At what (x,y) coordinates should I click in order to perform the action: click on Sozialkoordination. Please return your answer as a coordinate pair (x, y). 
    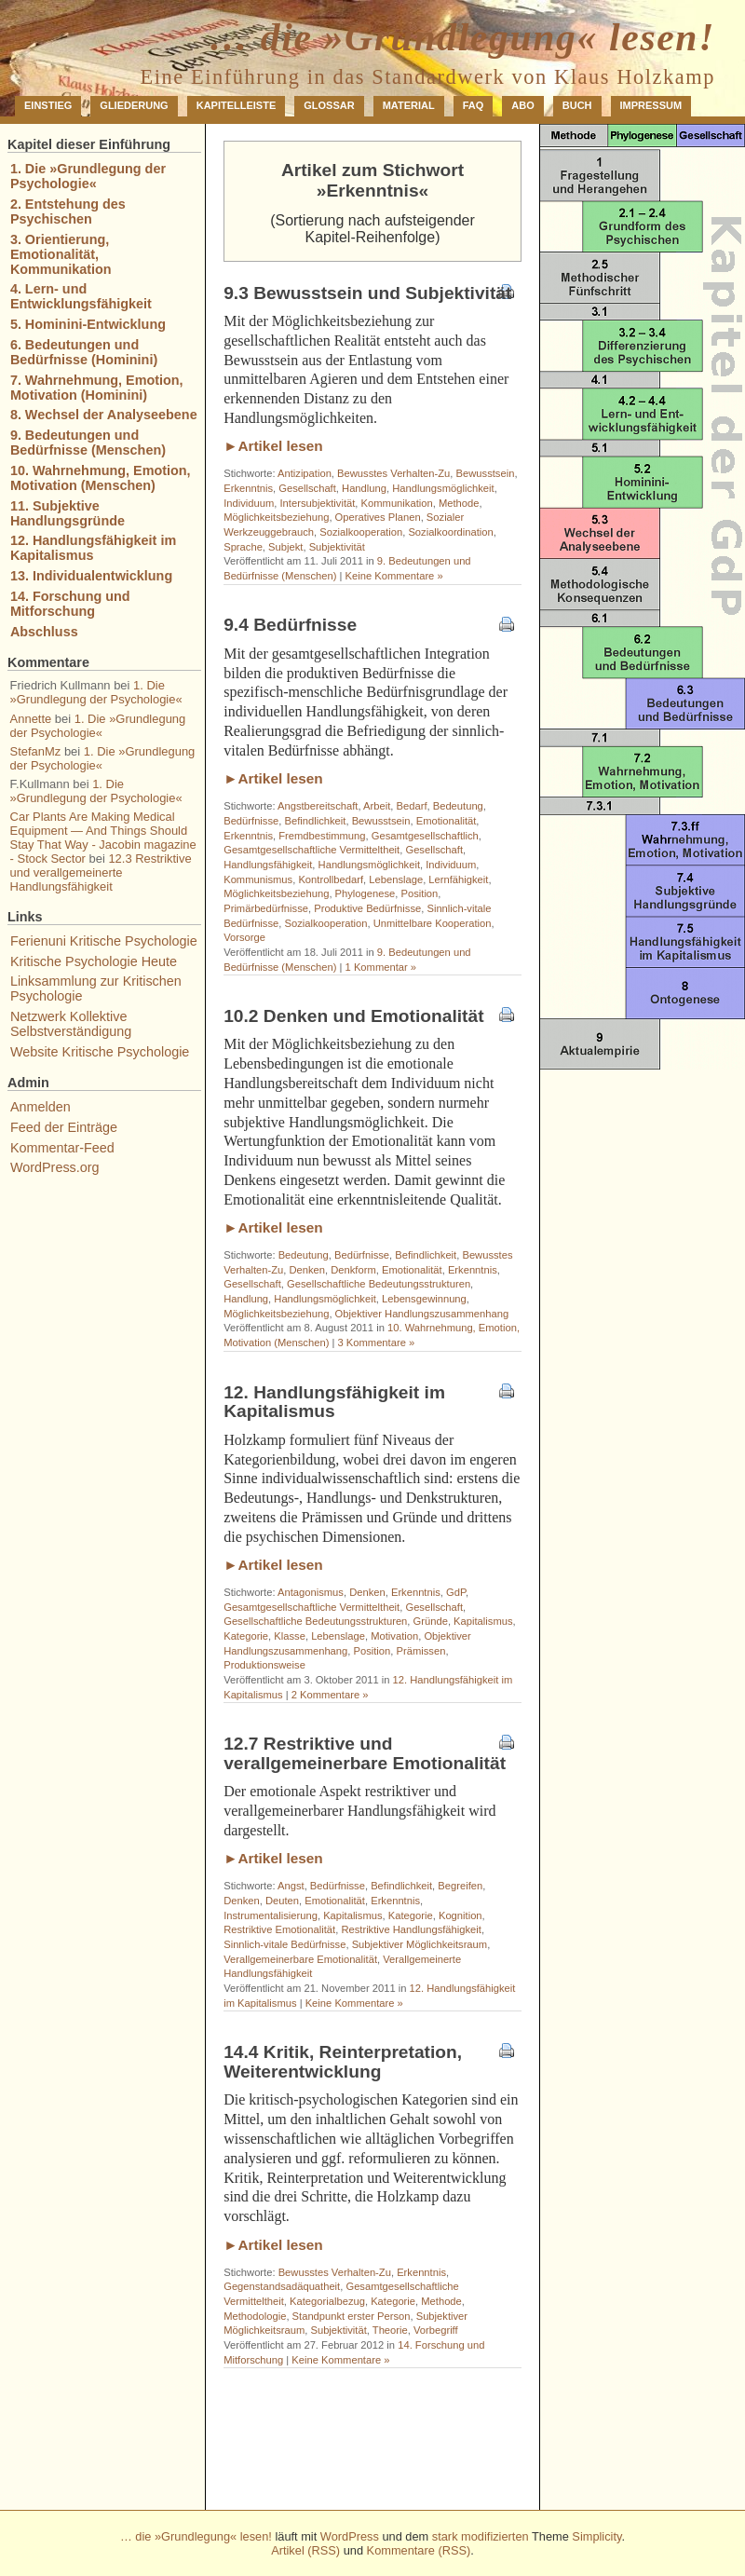
    Looking at the image, I should click on (450, 532).